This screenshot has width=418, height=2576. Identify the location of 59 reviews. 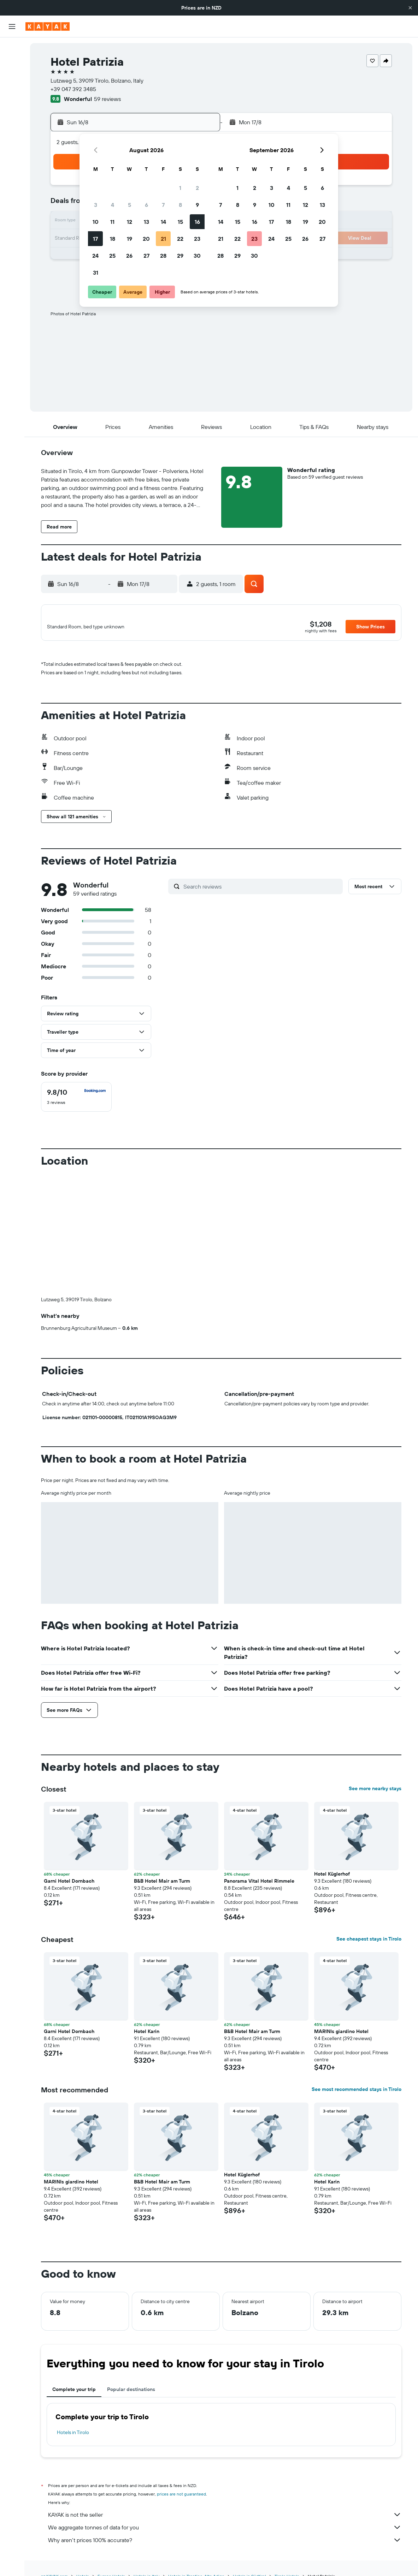
(107, 98).